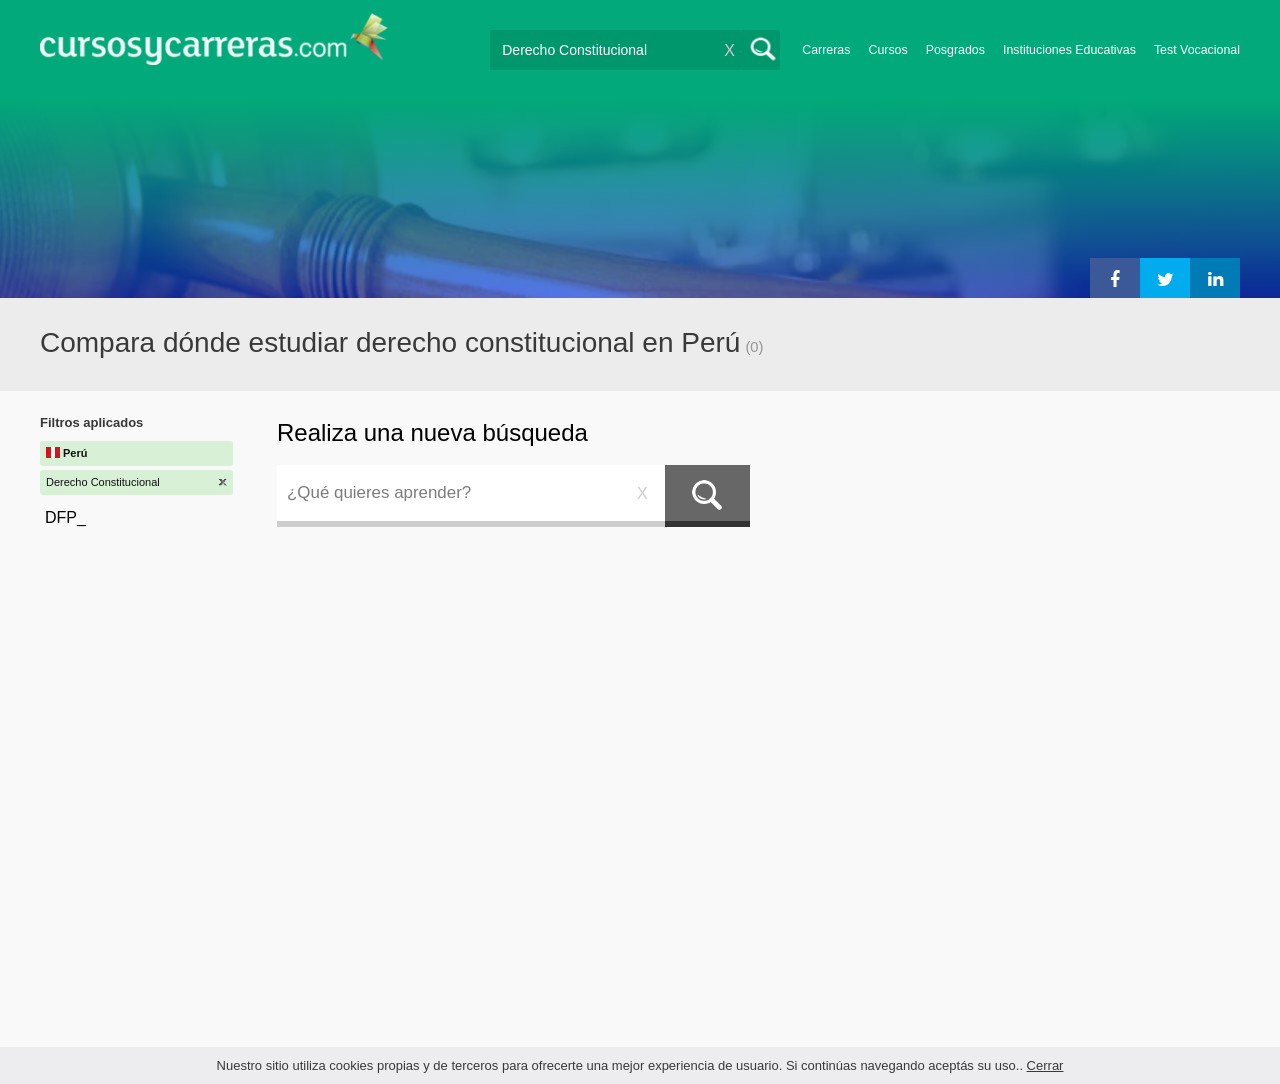 Image resolution: width=1280 pixels, height=1084 pixels. I want to click on Cursos, so click(887, 50).